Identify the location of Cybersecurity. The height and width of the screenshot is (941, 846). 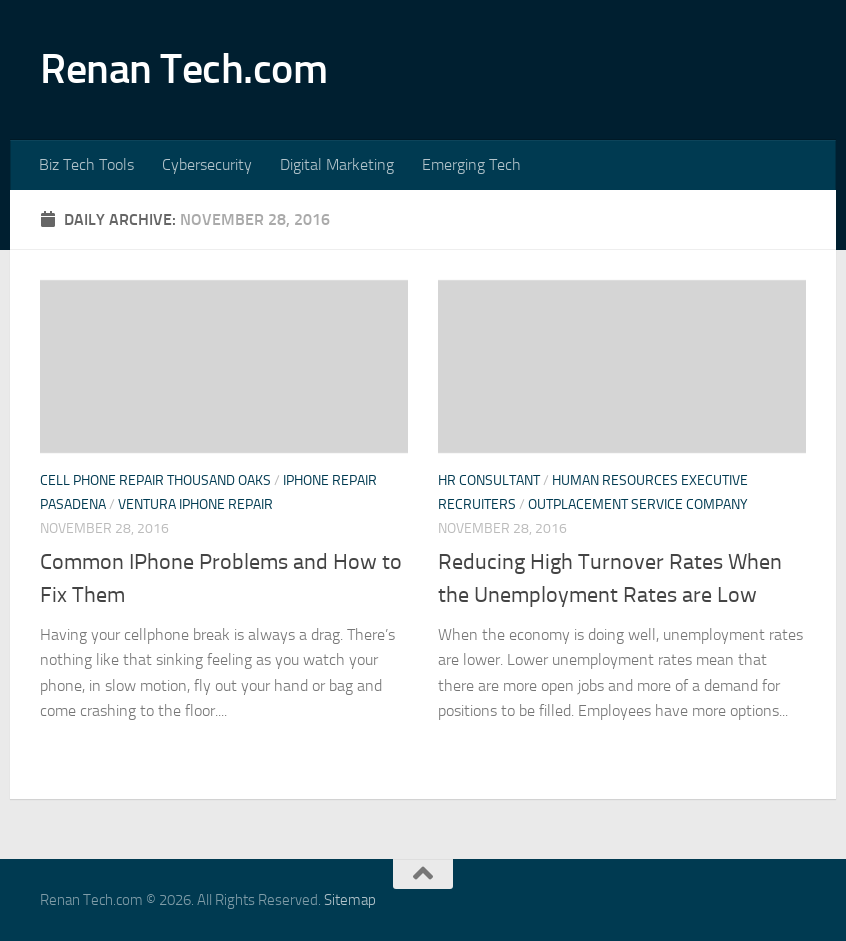
(207, 164).